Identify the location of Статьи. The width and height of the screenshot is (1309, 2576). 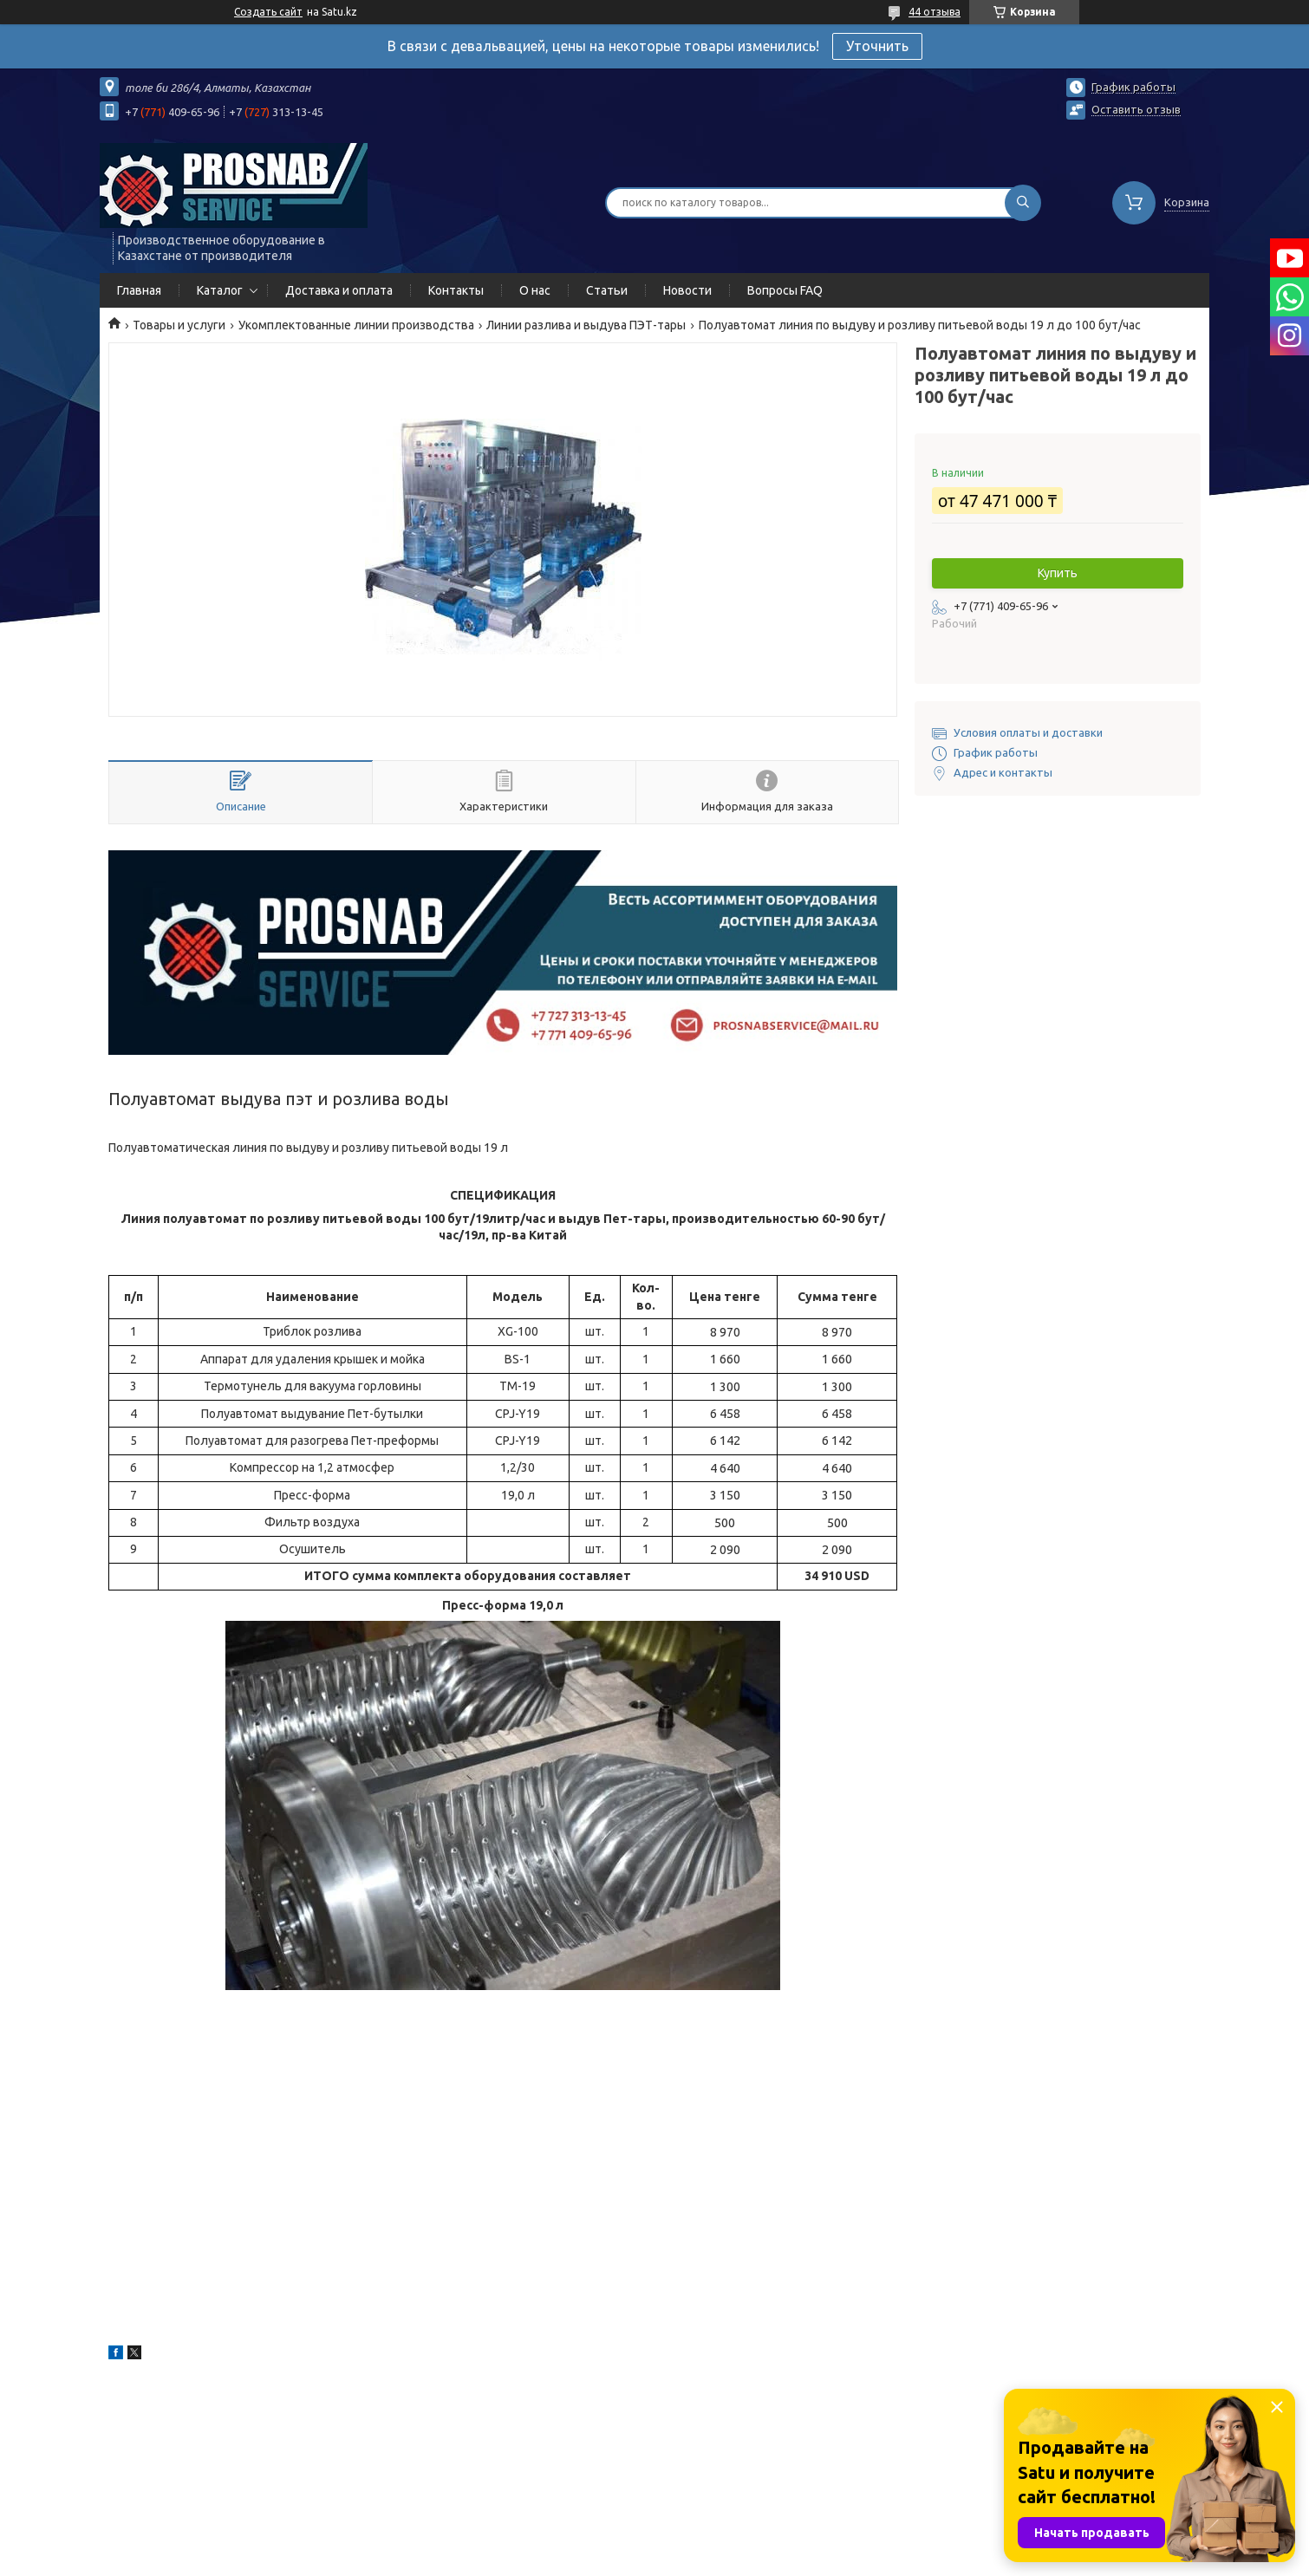
(607, 290).